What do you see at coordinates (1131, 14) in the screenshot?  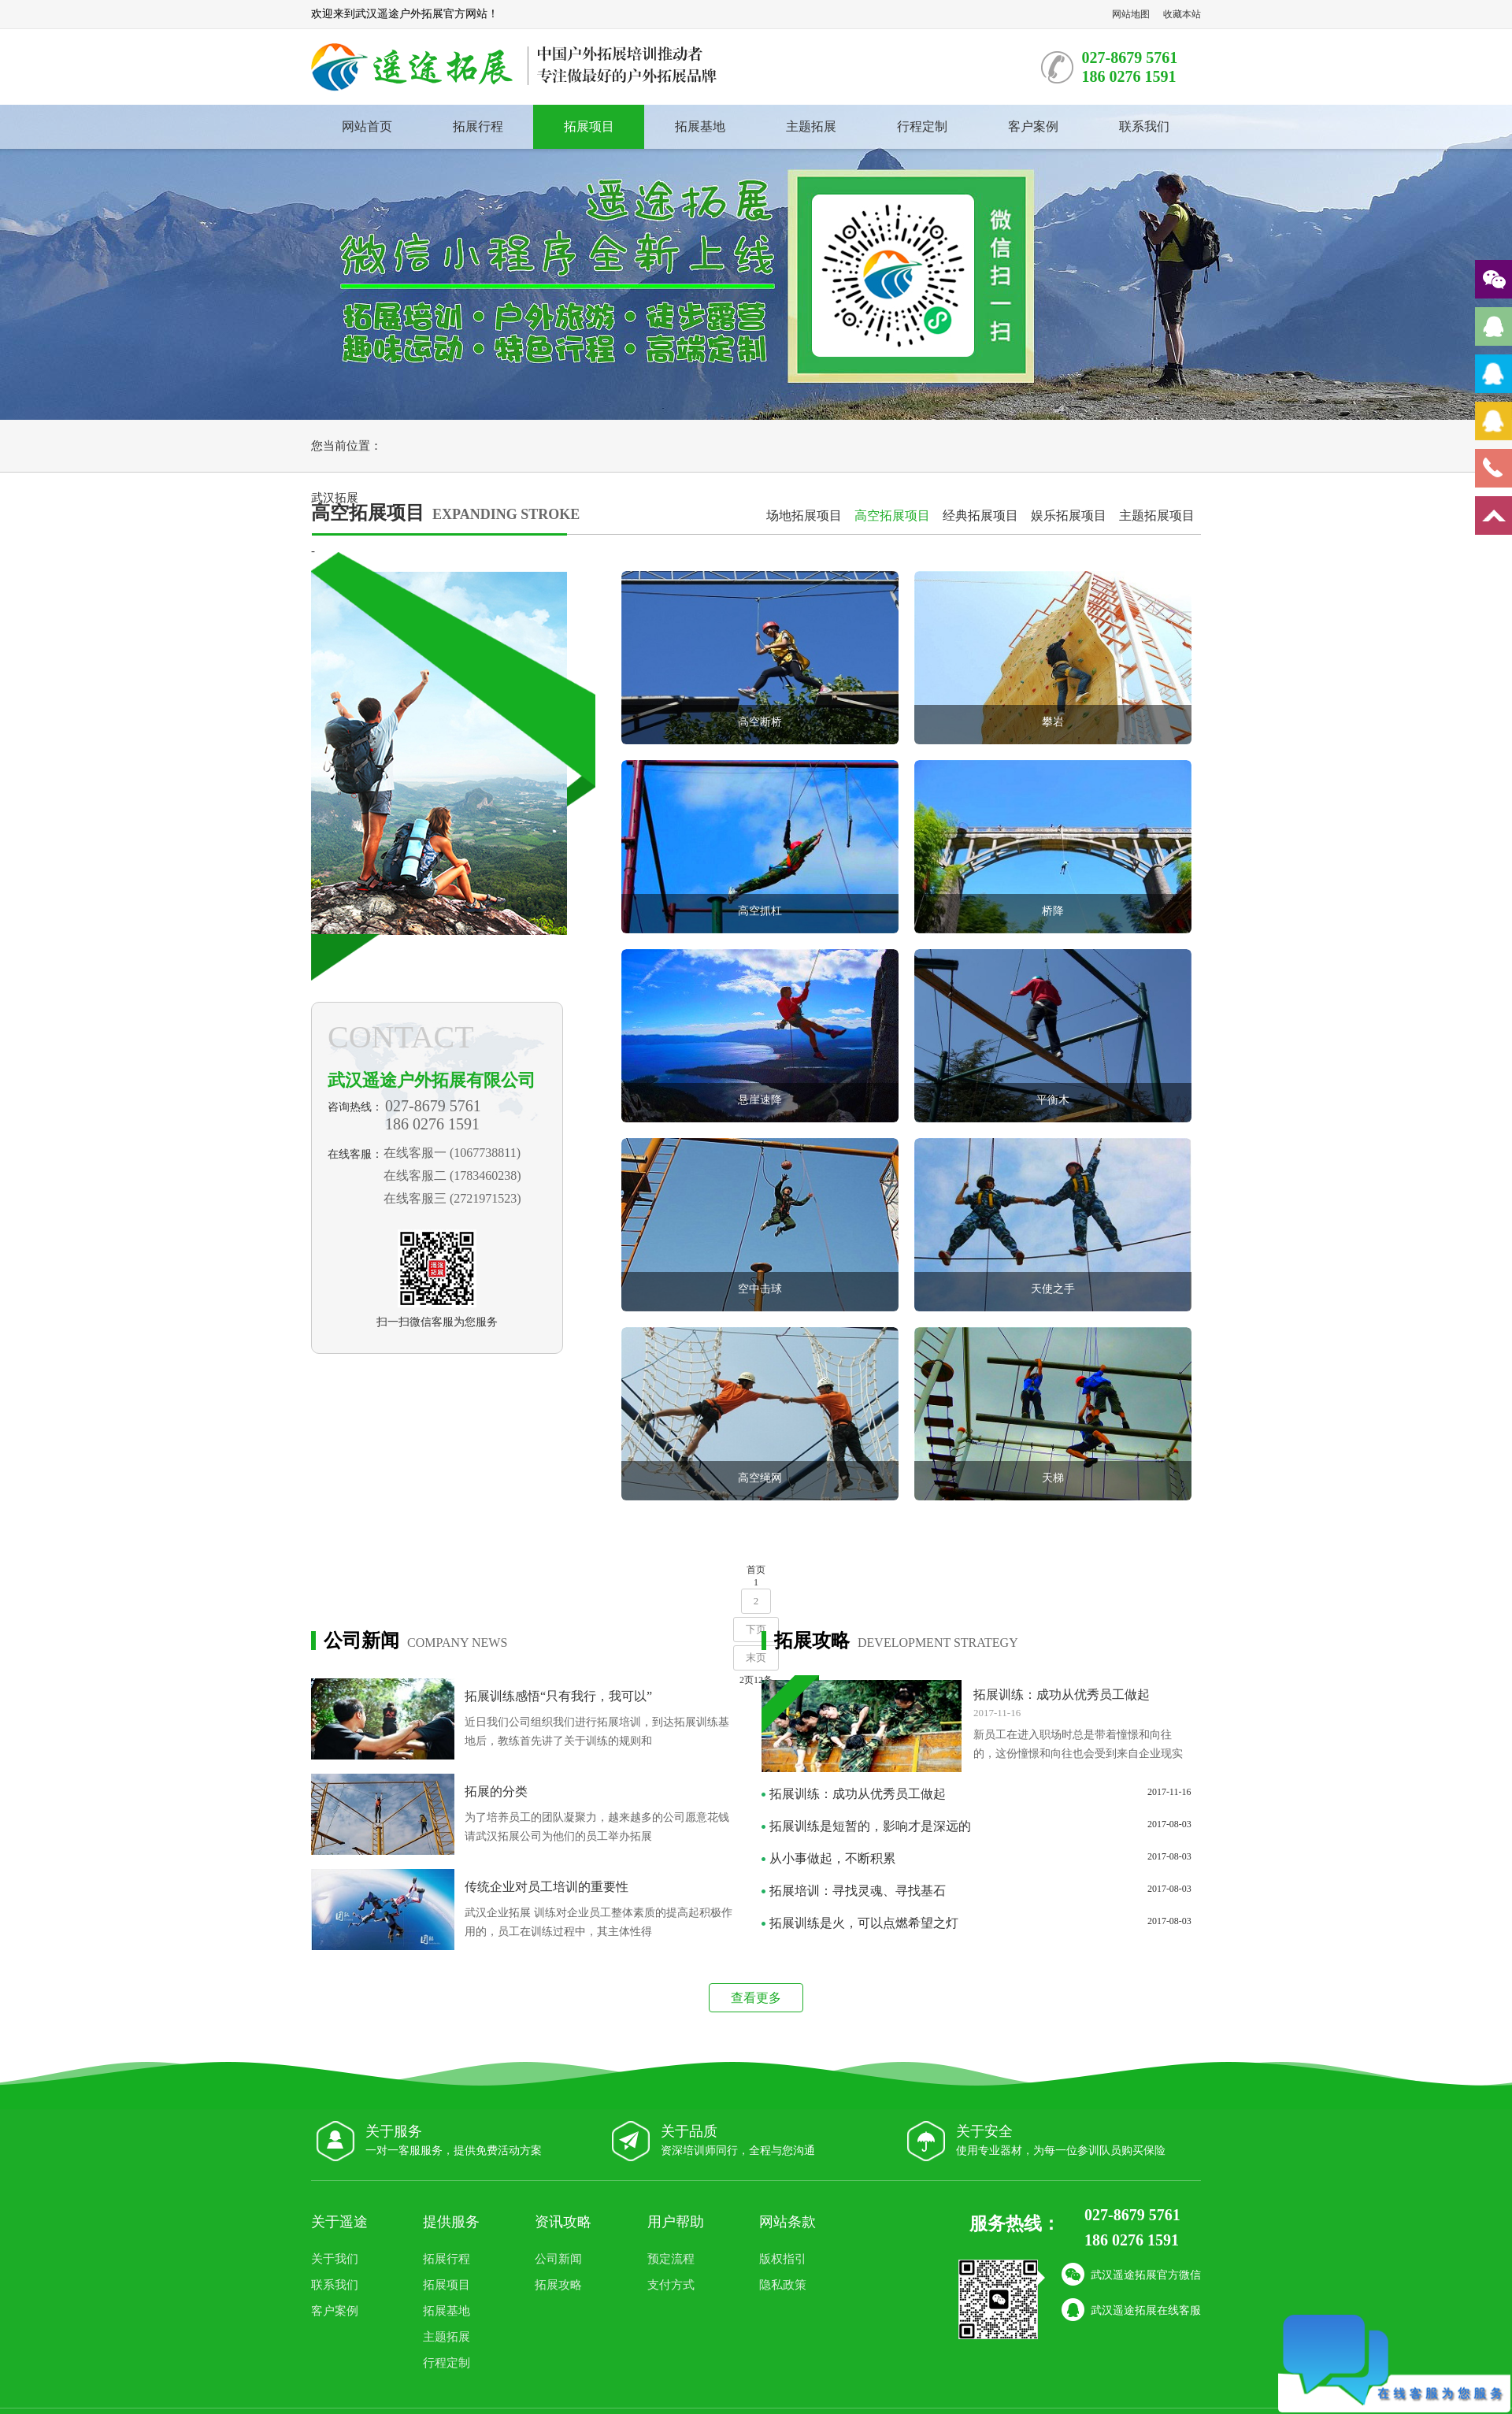 I see `网站地图` at bounding box center [1131, 14].